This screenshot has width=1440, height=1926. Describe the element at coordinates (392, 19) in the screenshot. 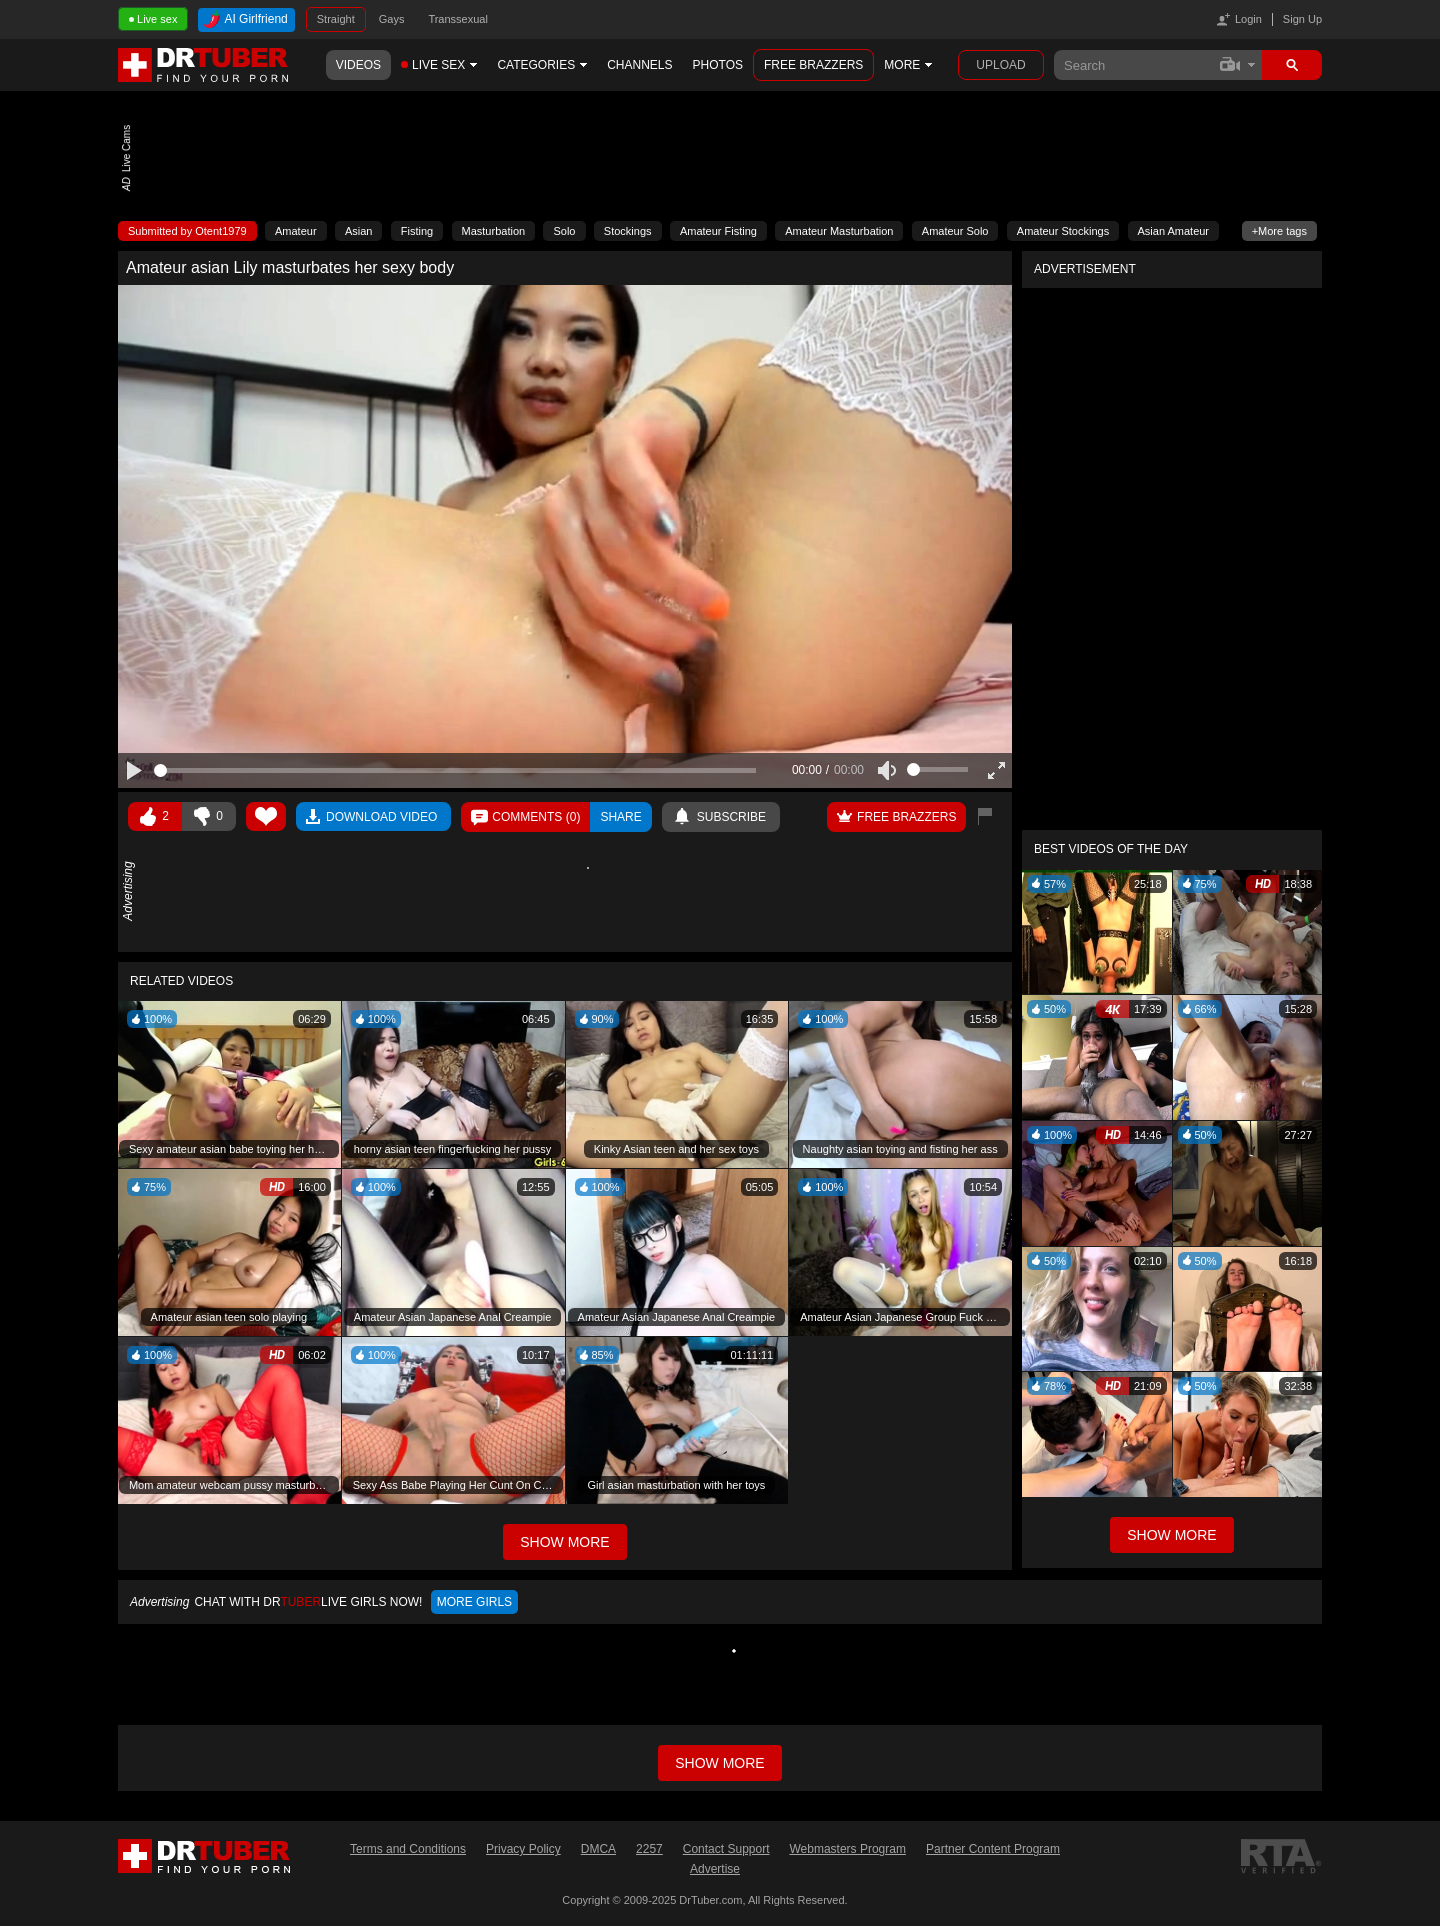

I see `Gays` at that location.